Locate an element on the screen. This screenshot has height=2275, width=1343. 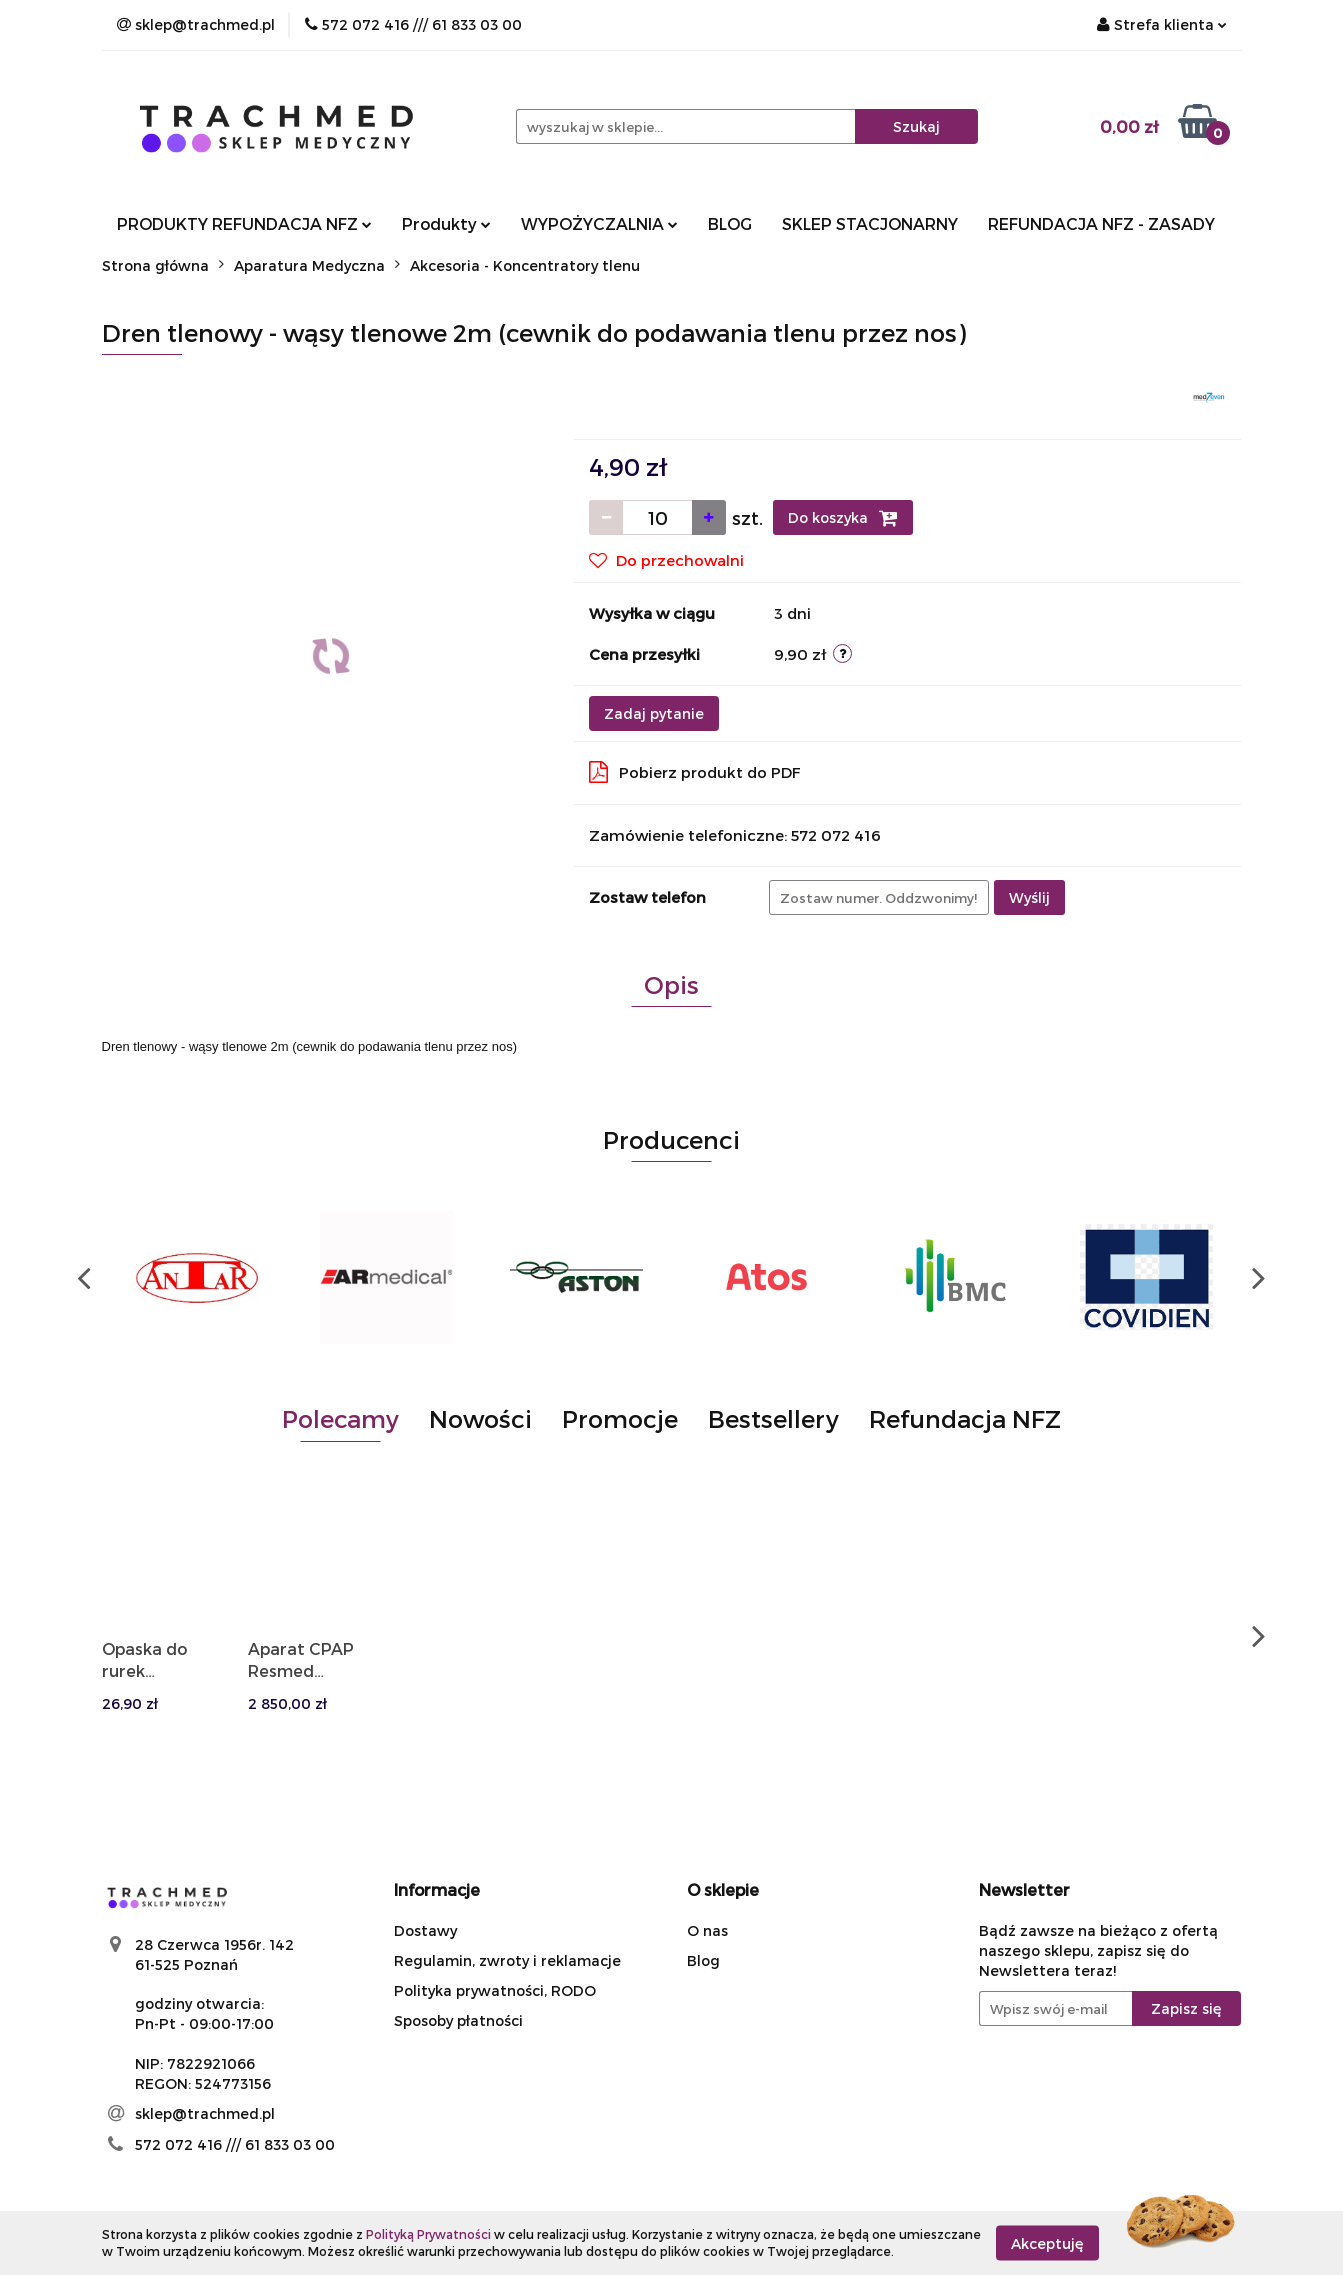
Akceptuję is located at coordinates (1047, 2242).